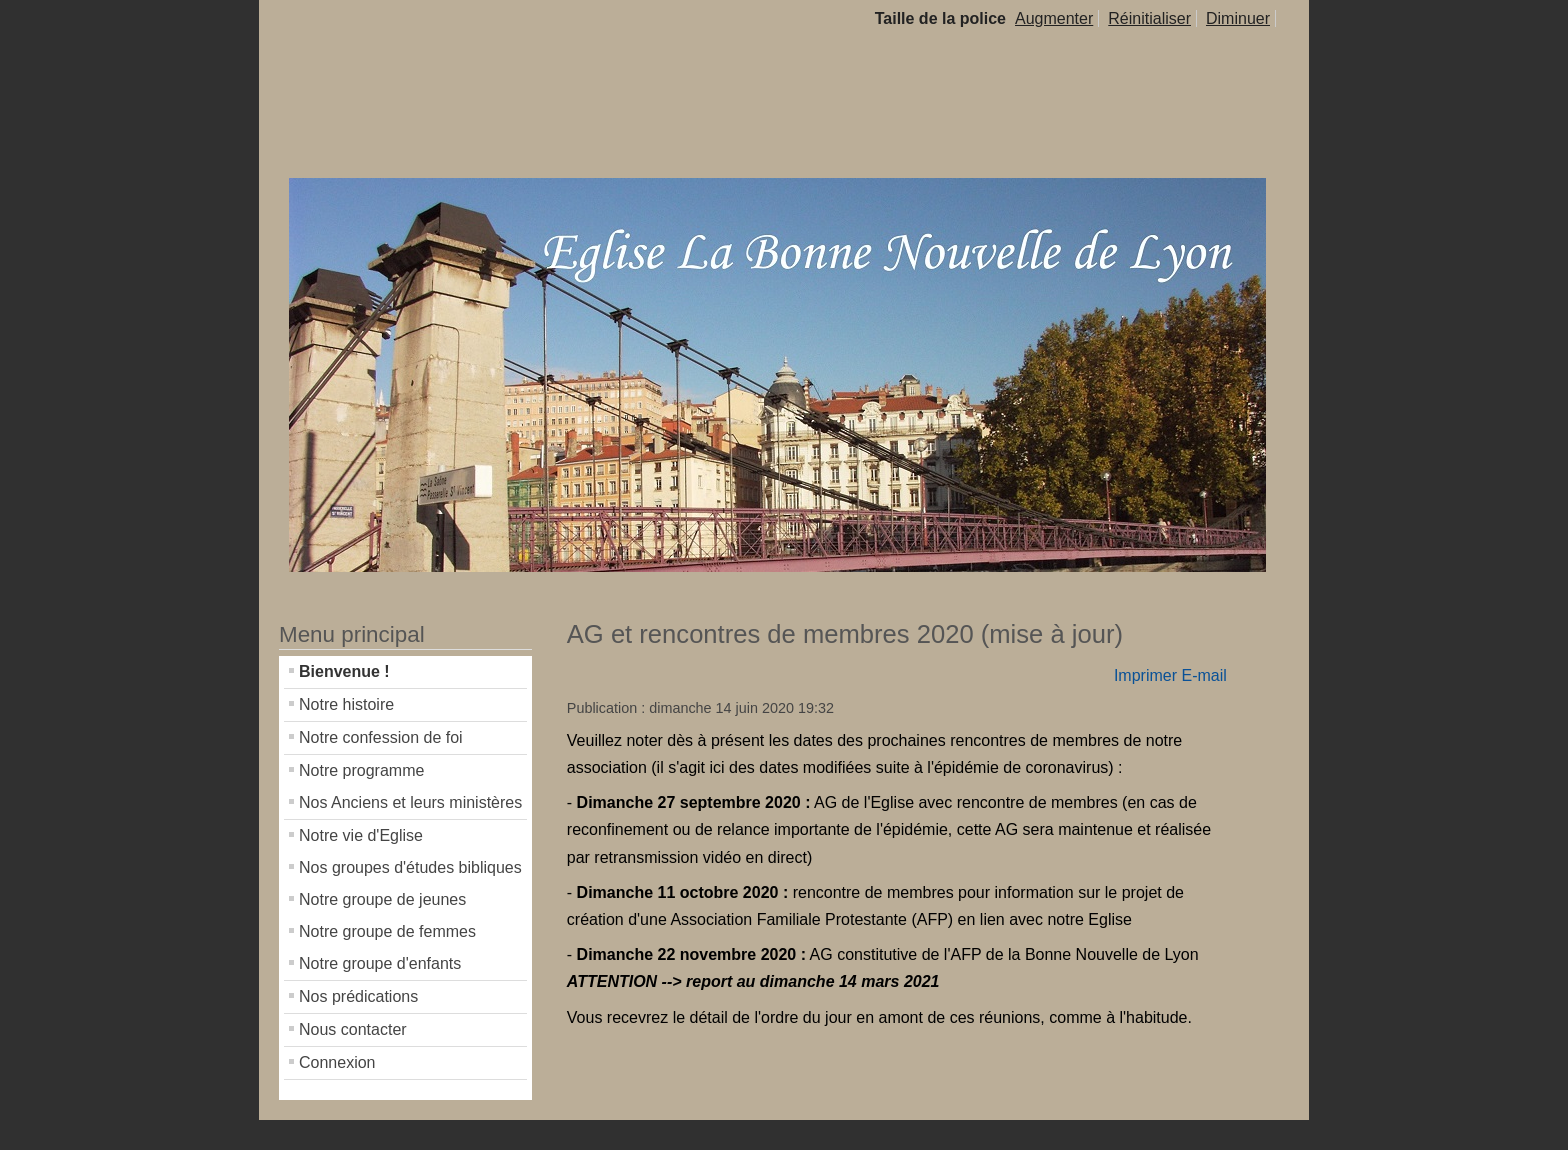 The width and height of the screenshot is (1568, 1150). I want to click on Nos prédications, so click(358, 996).